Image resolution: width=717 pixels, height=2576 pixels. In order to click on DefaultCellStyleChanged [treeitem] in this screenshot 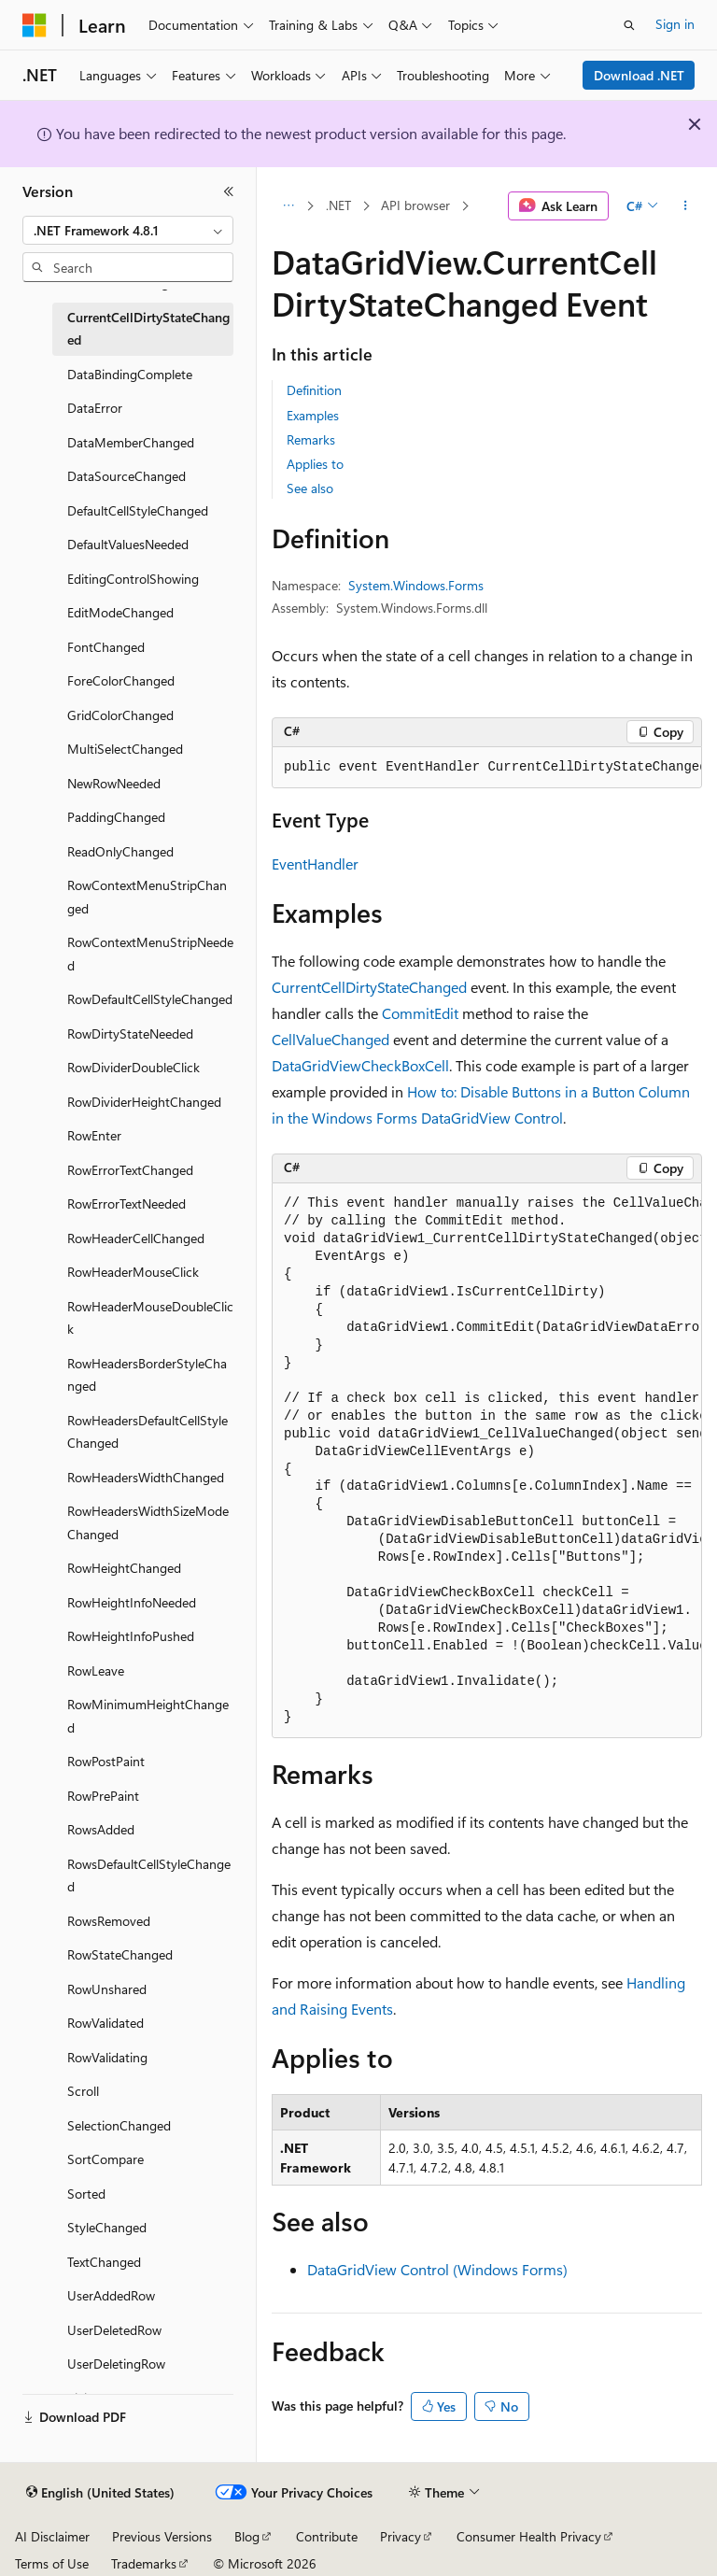, I will do `click(137, 510)`.